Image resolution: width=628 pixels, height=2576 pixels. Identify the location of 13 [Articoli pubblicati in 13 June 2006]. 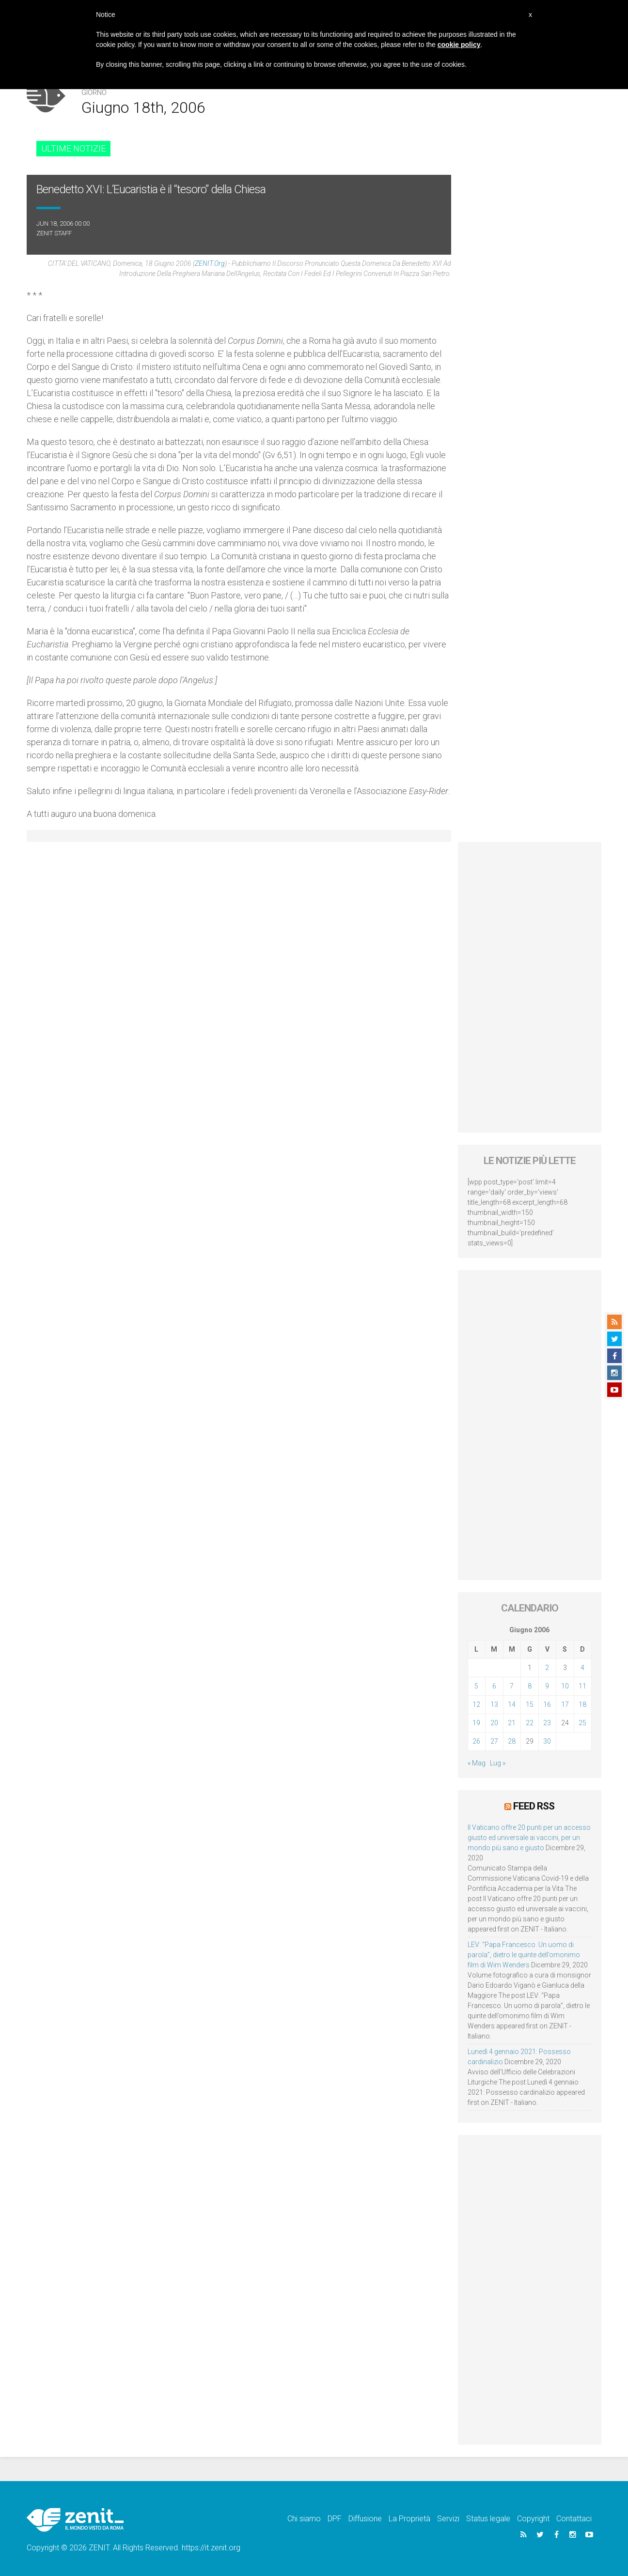
(494, 1704).